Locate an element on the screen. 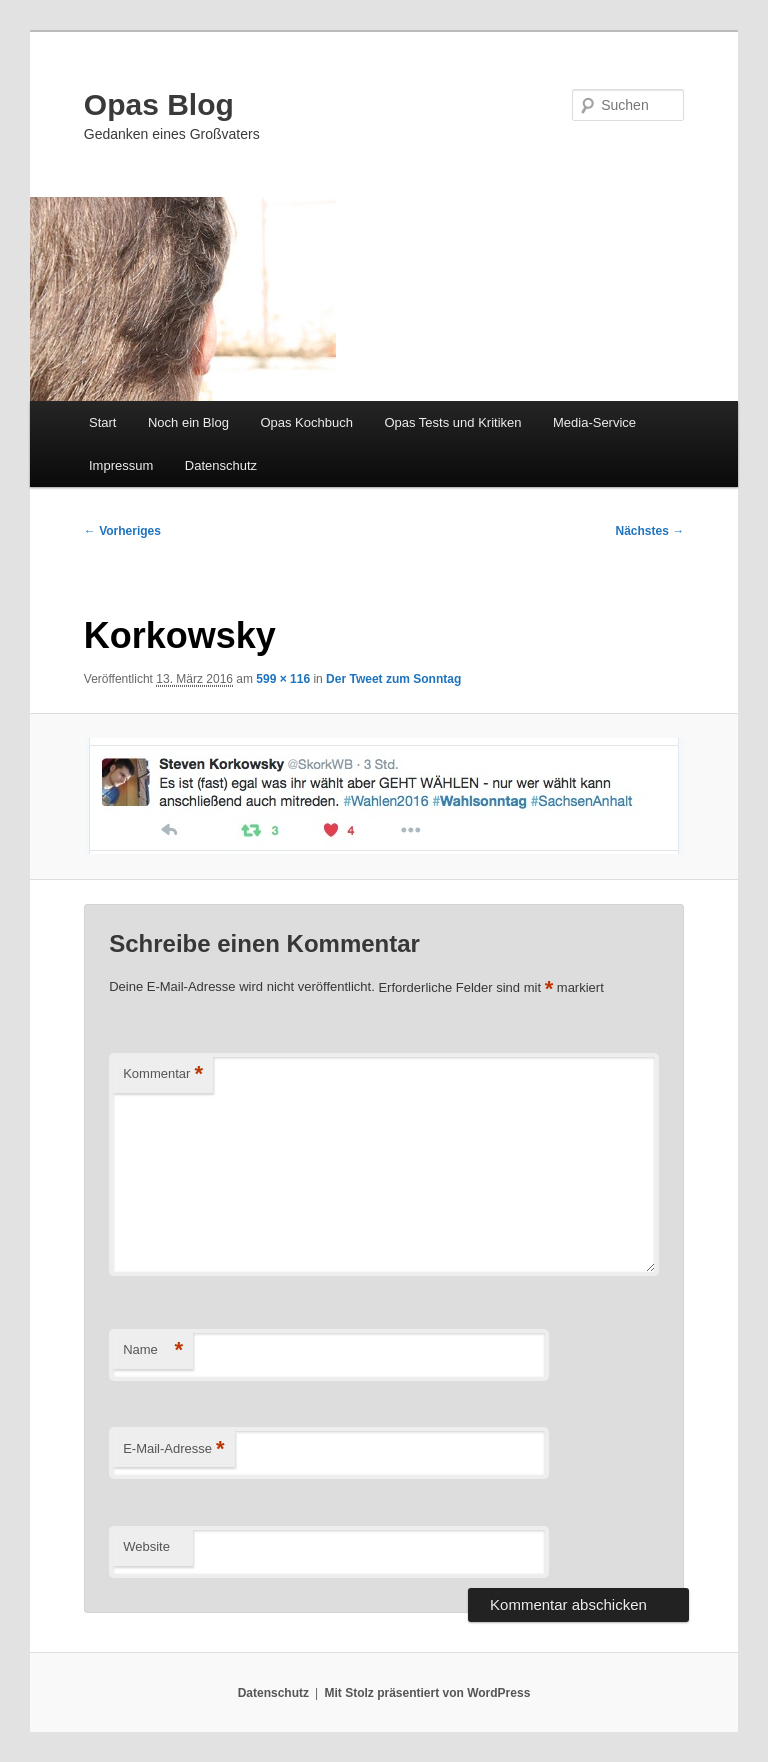 The width and height of the screenshot is (768, 1762). Der Tweet zum Sonntag is located at coordinates (393, 679).